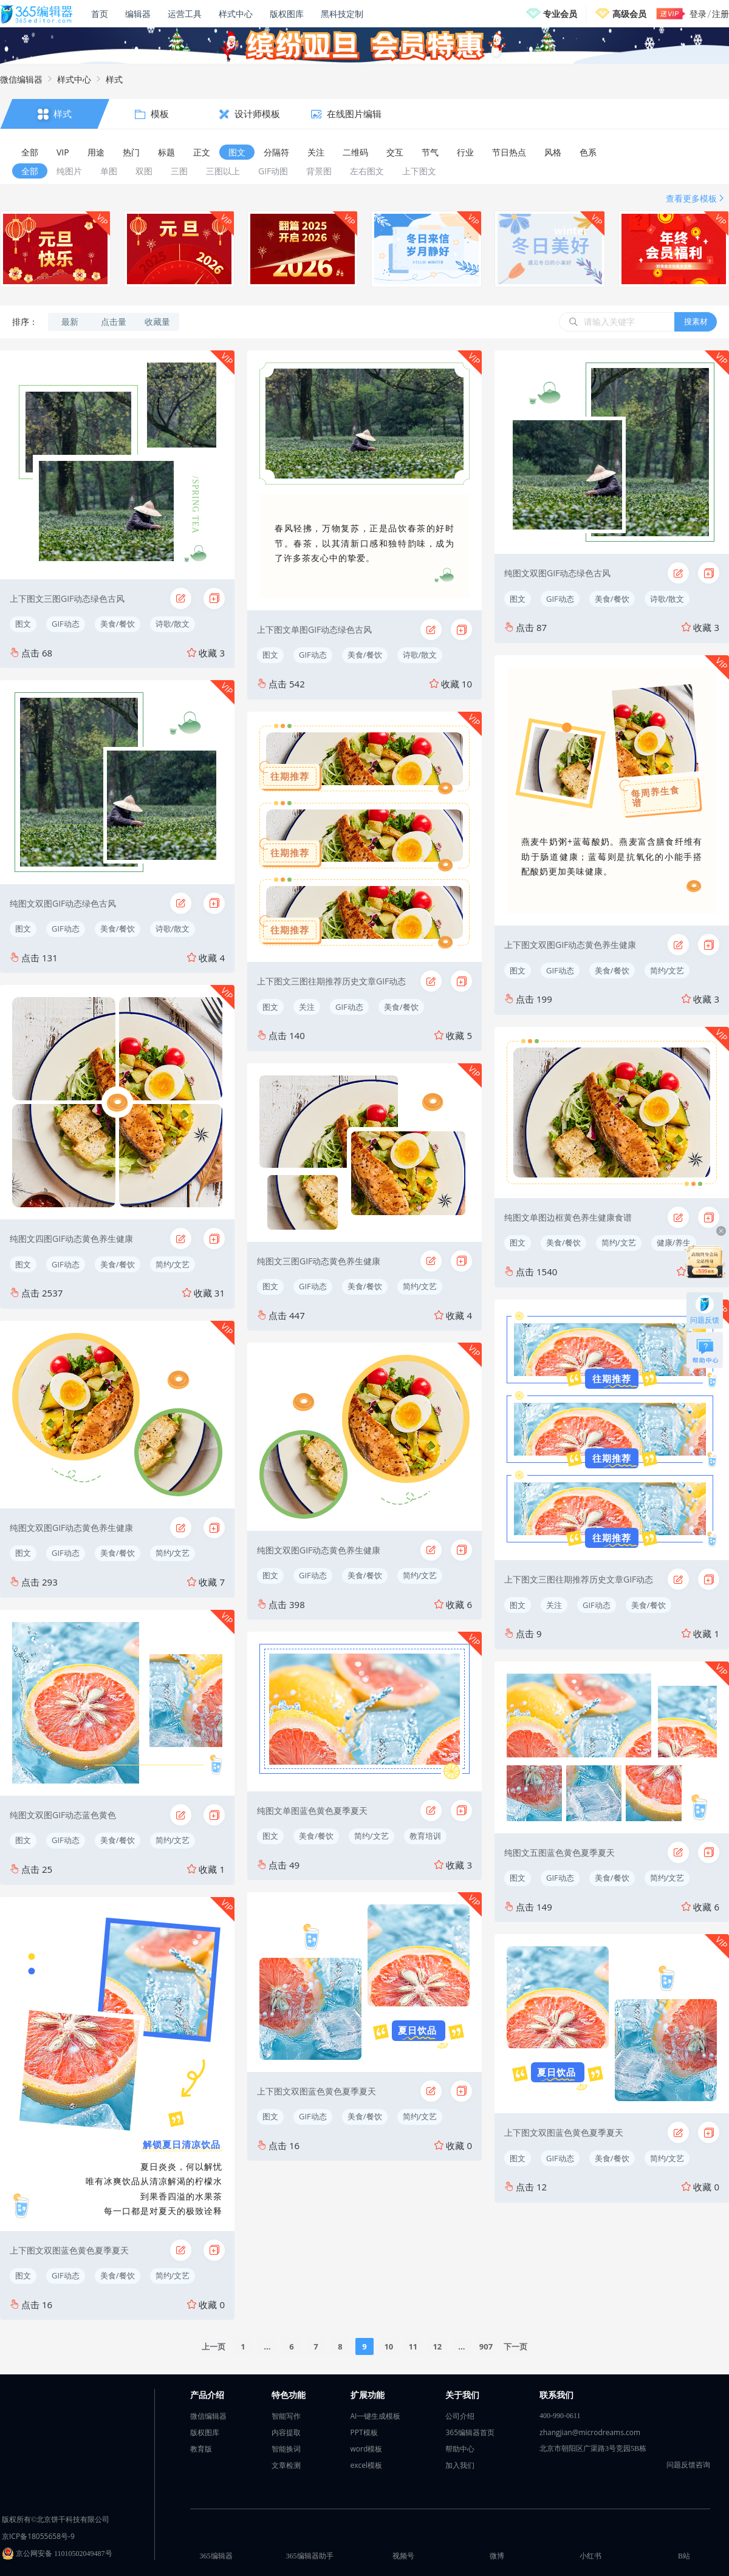 This screenshot has height=2576, width=729. I want to click on 美食/餐饮, so click(117, 623).